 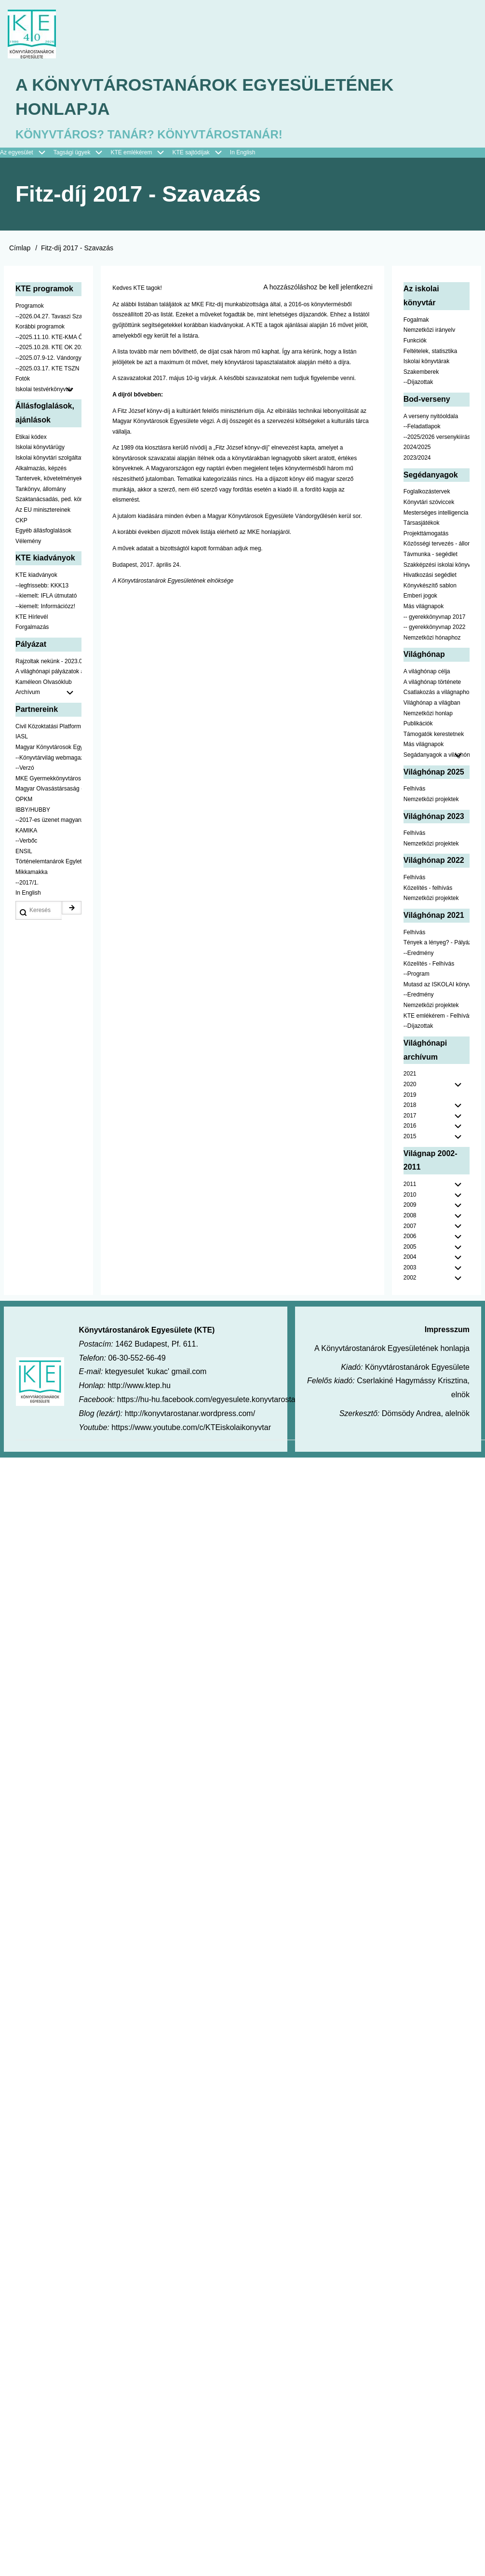 I want to click on Mutasd az ISKOLAI könyvtáradat! - Kampány [menuitem], so click(x=437, y=985).